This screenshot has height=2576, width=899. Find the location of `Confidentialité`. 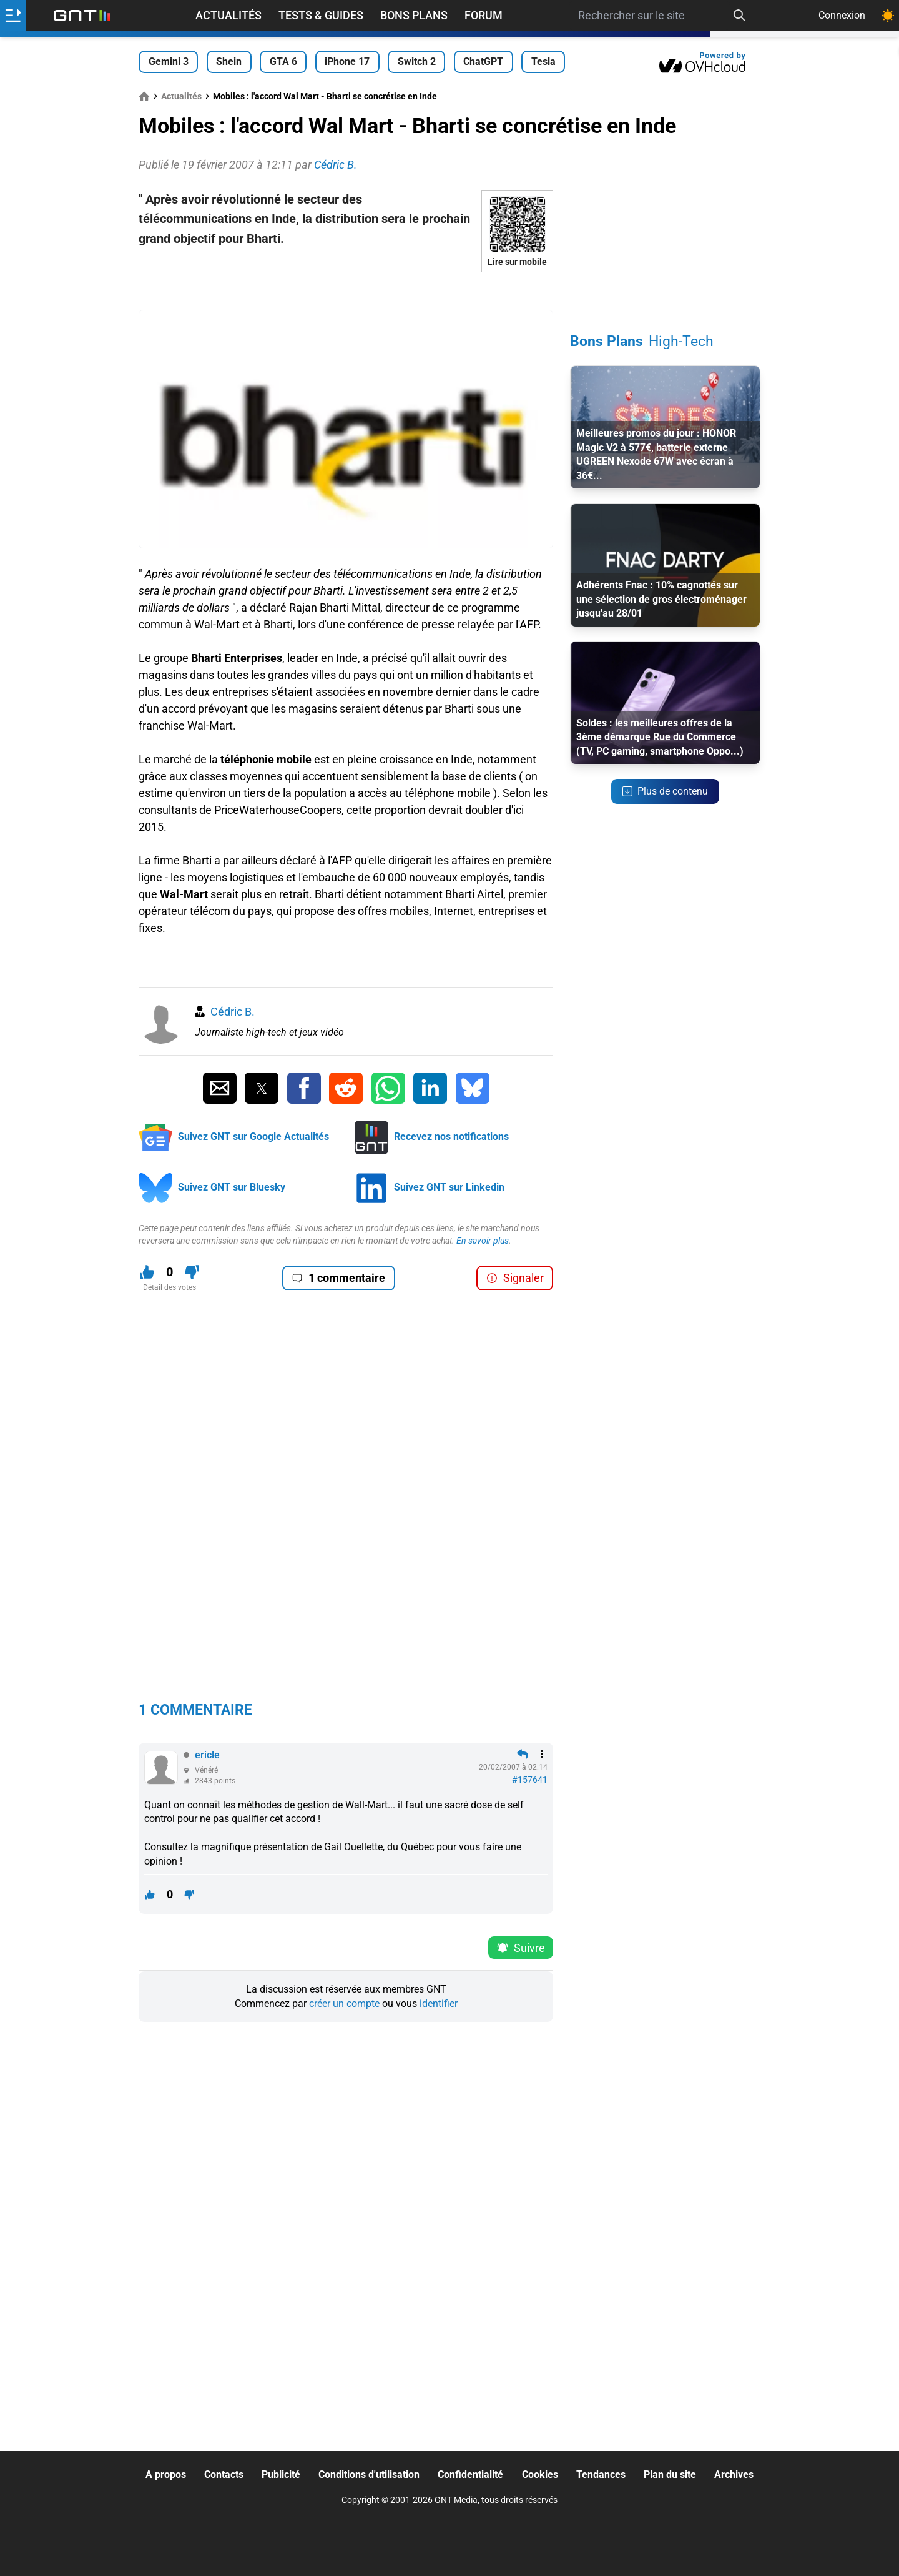

Confidentialité is located at coordinates (470, 2474).